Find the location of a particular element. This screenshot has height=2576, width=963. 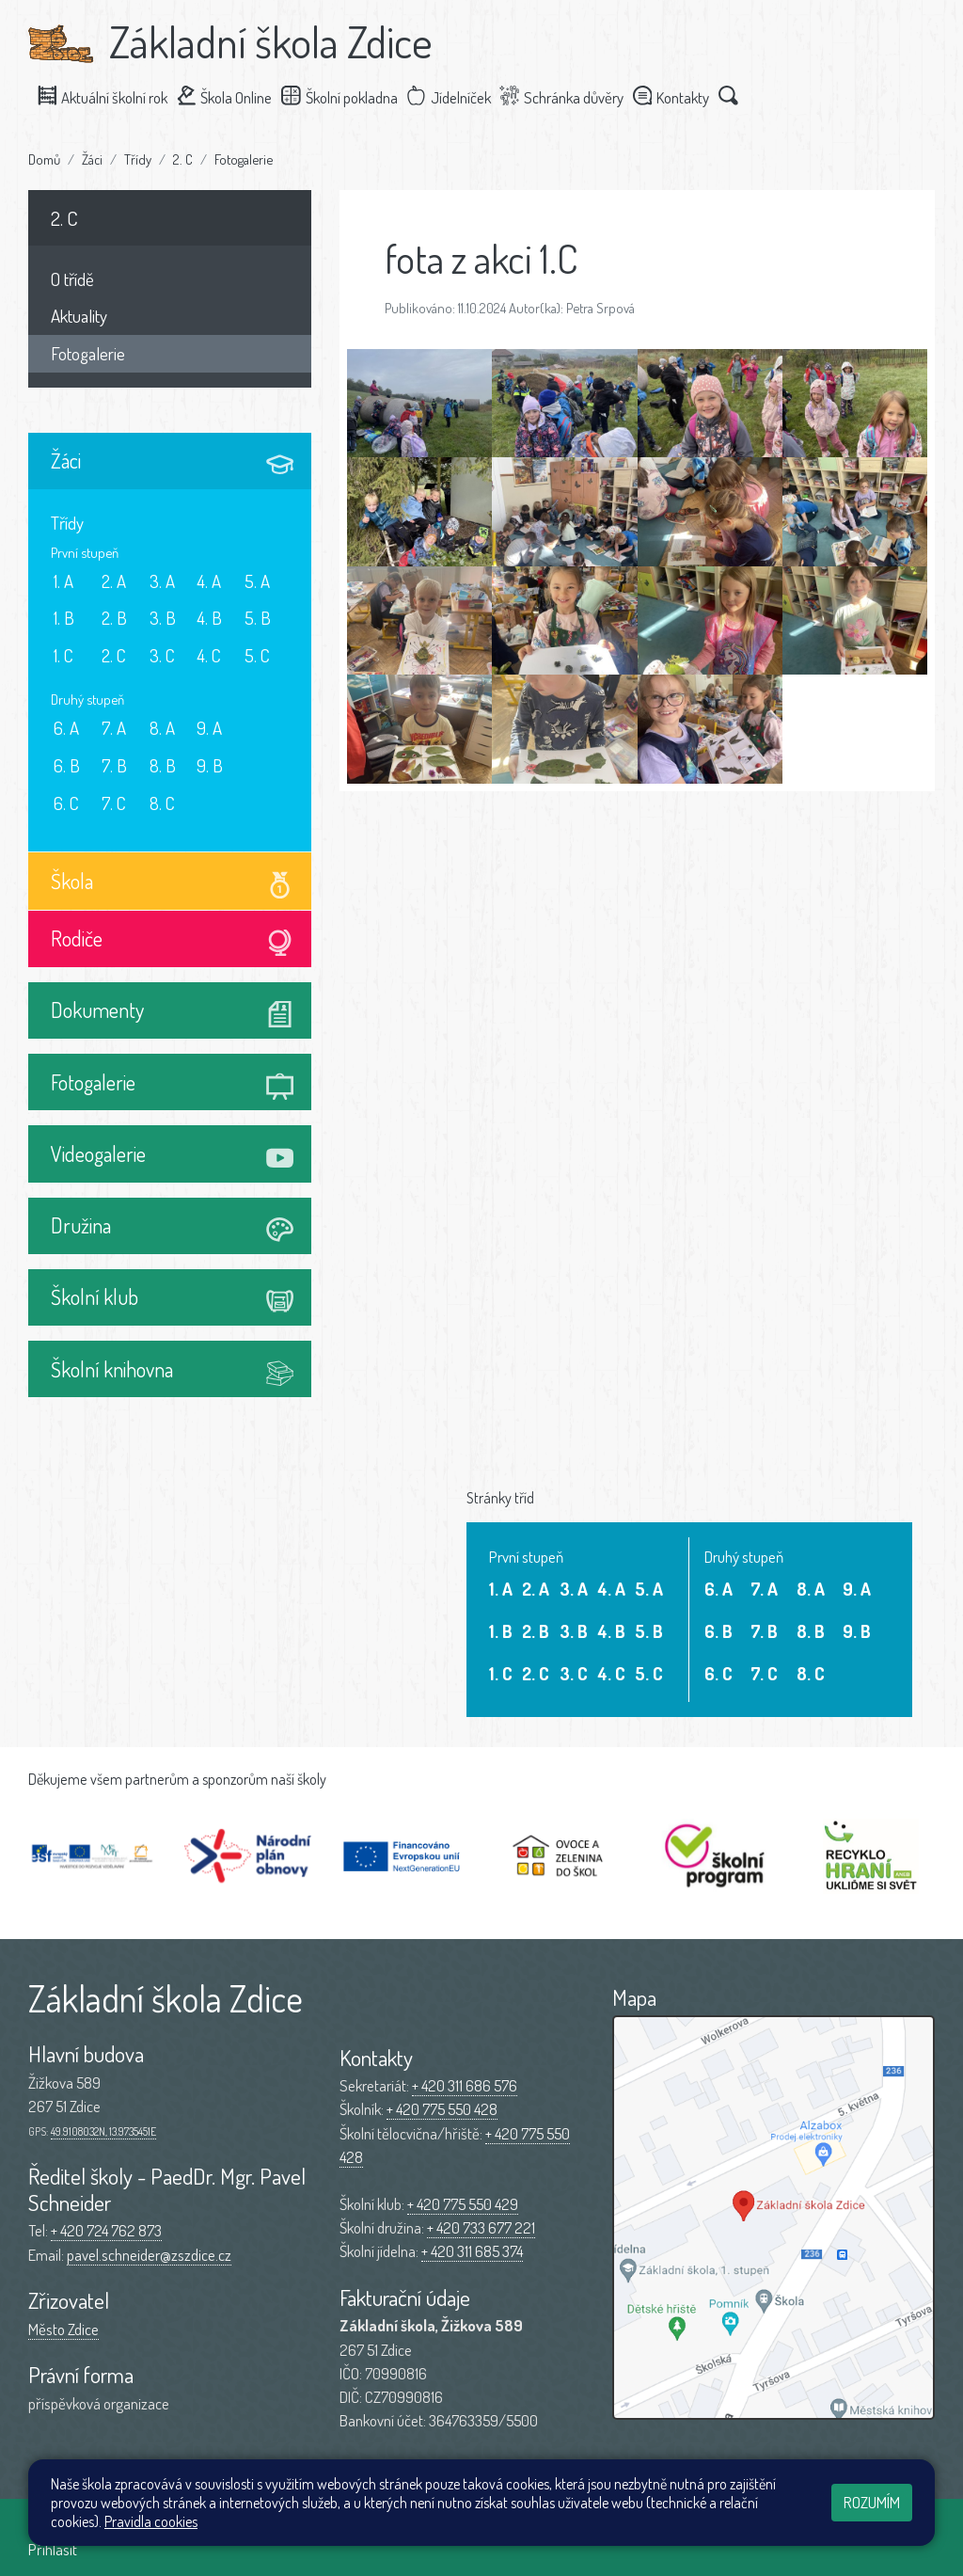

6. C is located at coordinates (66, 803).